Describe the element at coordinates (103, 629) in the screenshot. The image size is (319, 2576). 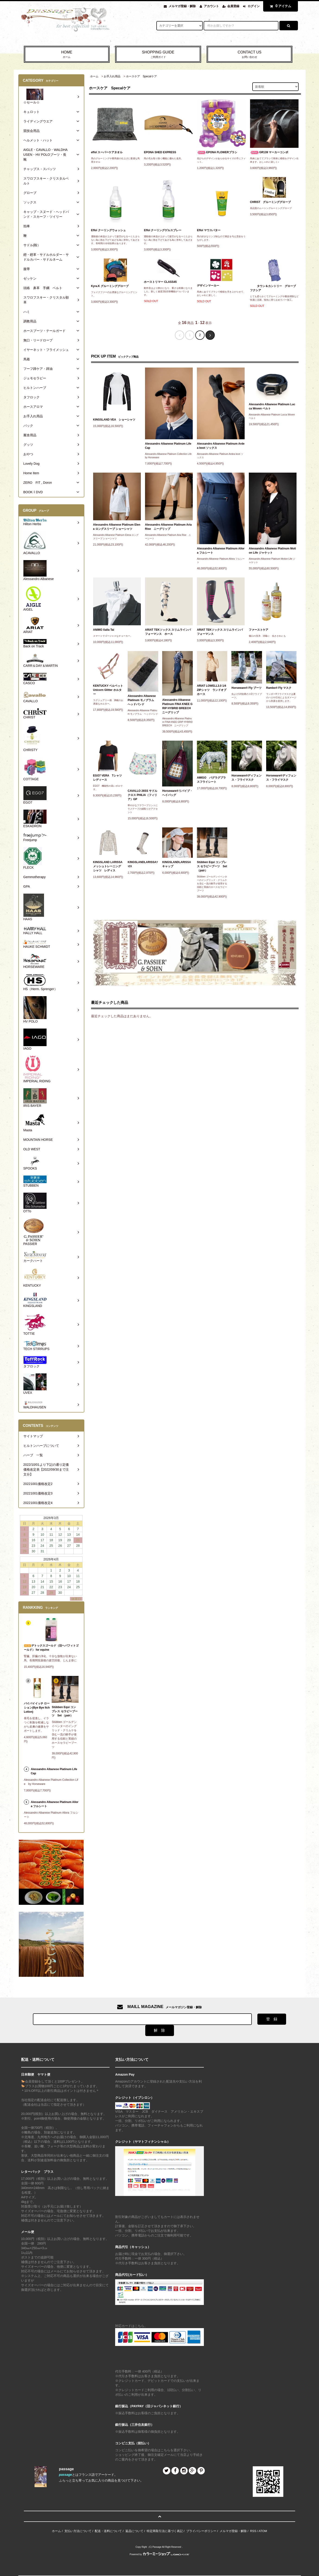
I see `ANIMO Xalla Tai` at that location.